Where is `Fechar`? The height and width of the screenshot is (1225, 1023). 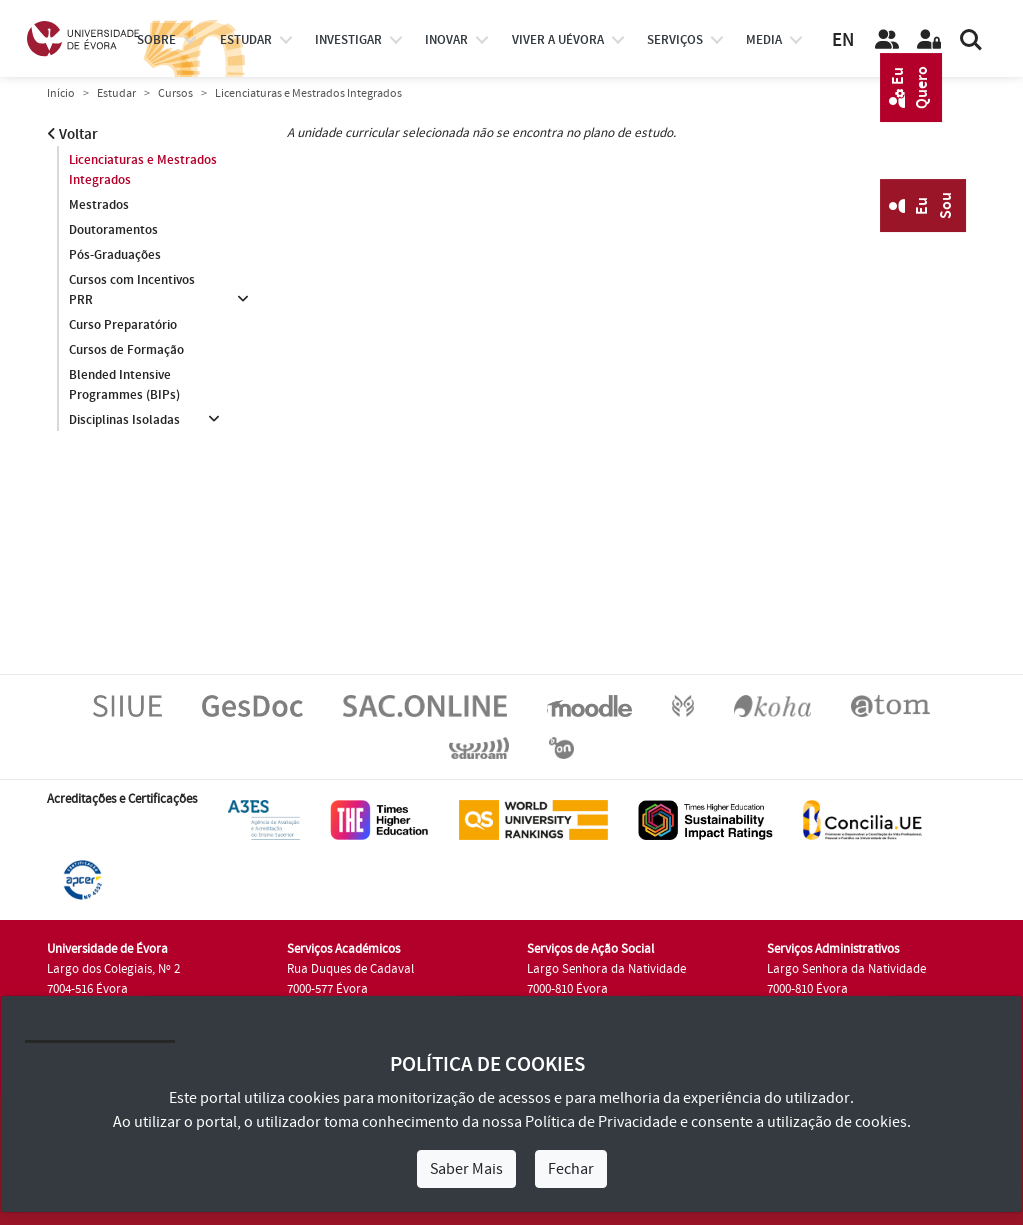 Fechar is located at coordinates (571, 1169).